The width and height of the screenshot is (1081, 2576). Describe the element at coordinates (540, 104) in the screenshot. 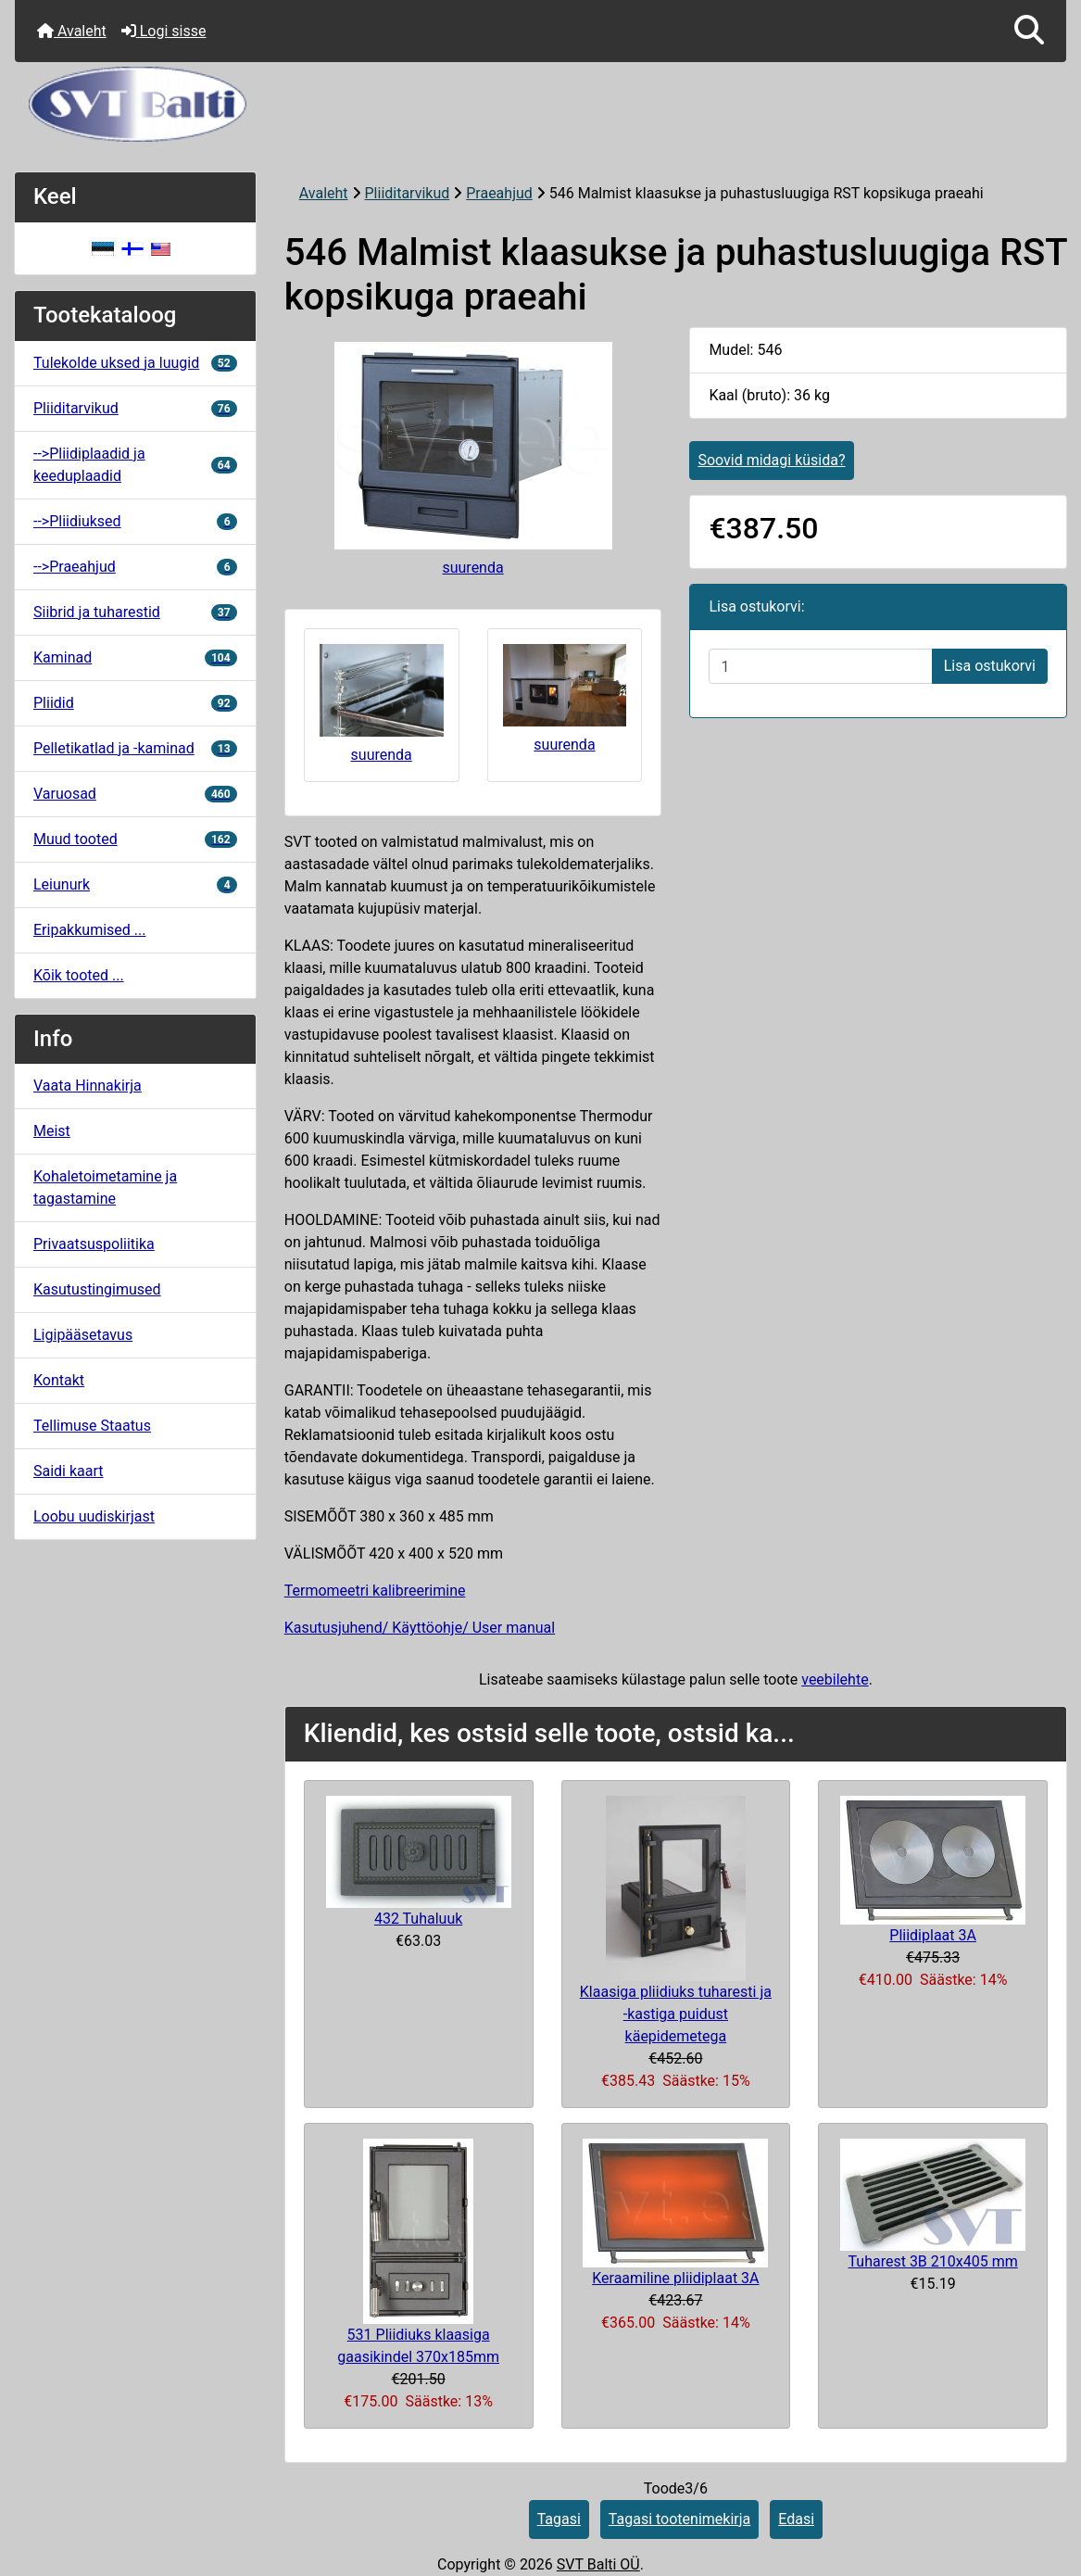

I see `[Veebisaidi logo]` at that location.